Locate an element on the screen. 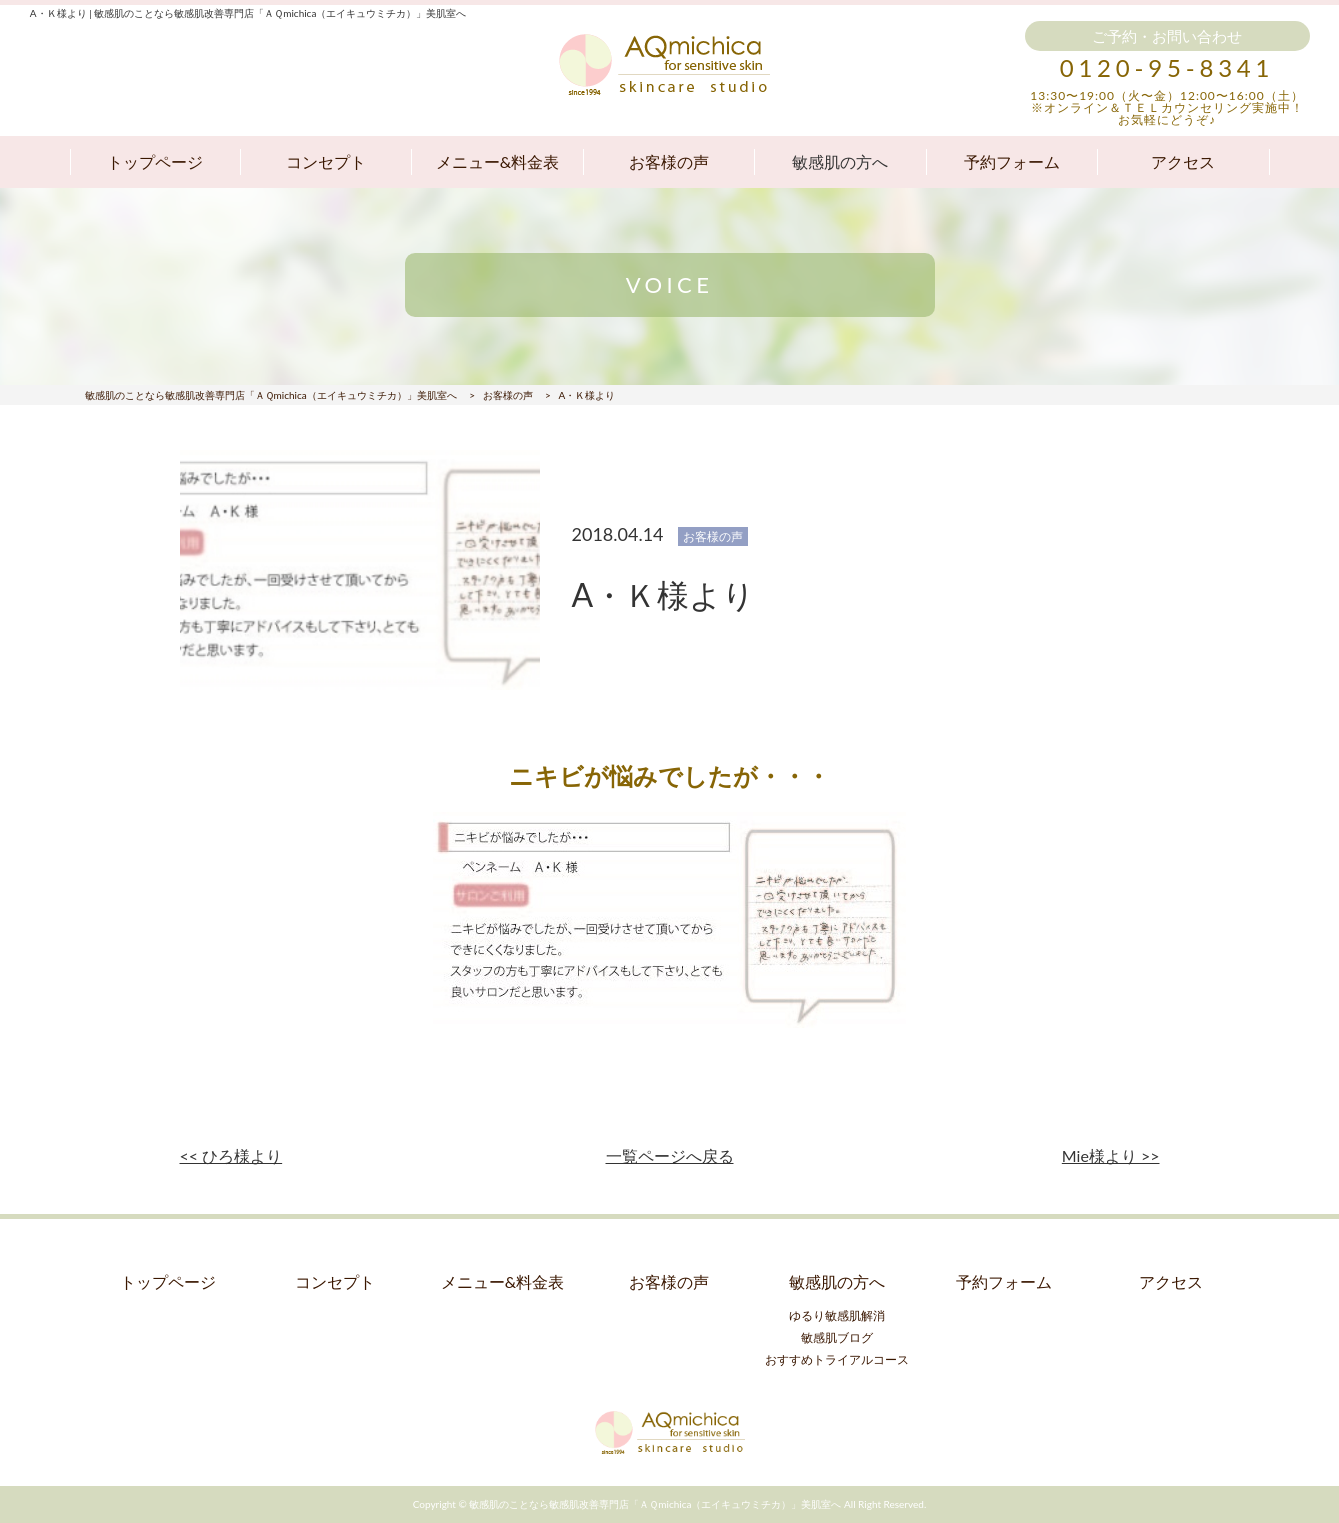  メニュー&料金表 is located at coordinates (497, 161).